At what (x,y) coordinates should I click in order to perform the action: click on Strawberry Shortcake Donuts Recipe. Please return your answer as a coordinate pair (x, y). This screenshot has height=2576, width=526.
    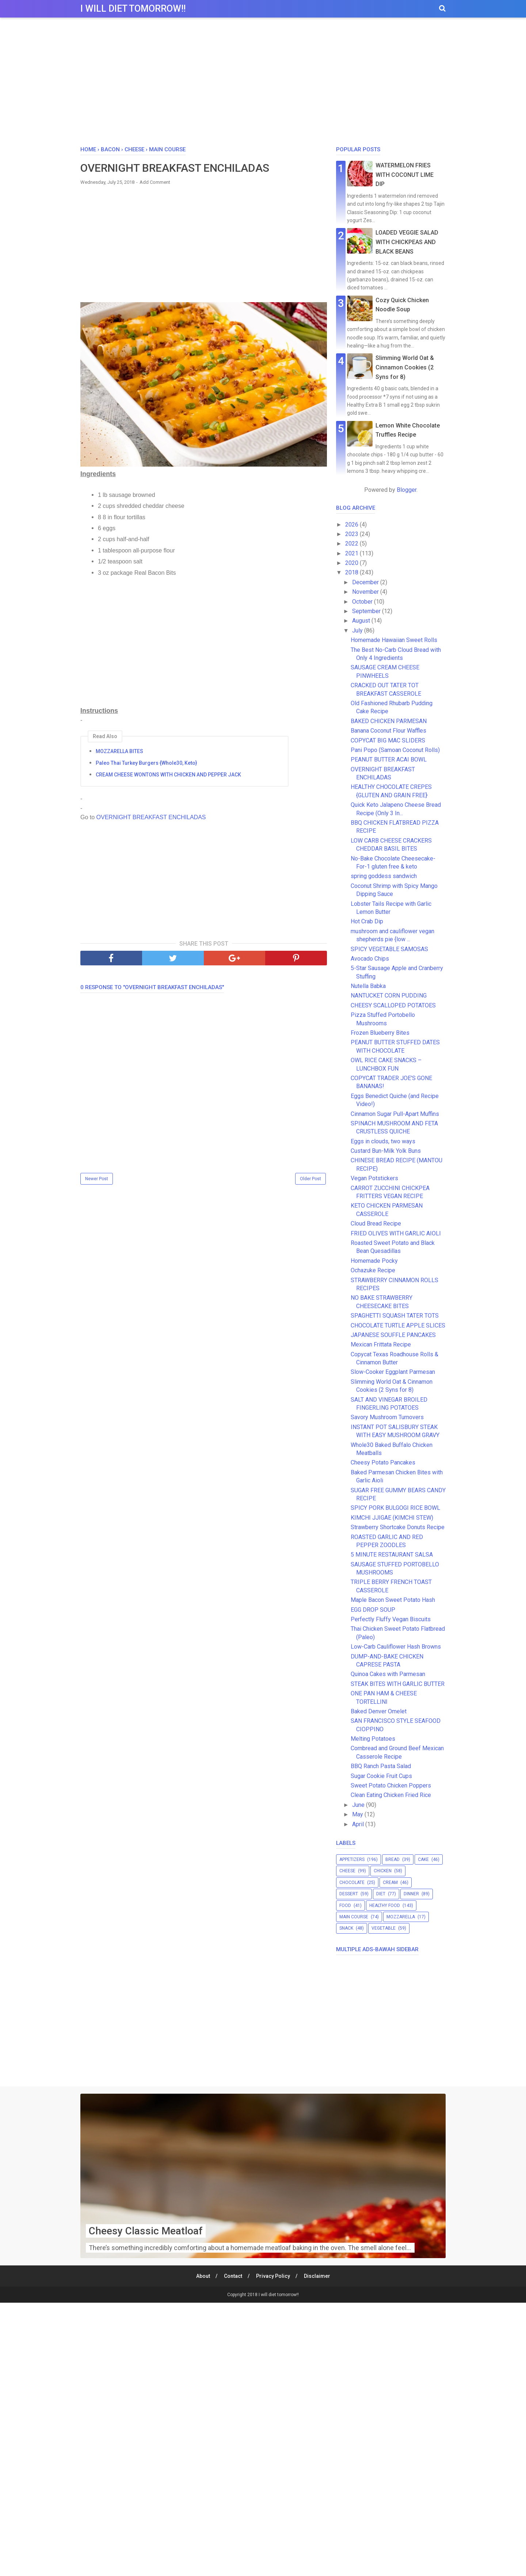
    Looking at the image, I should click on (398, 1527).